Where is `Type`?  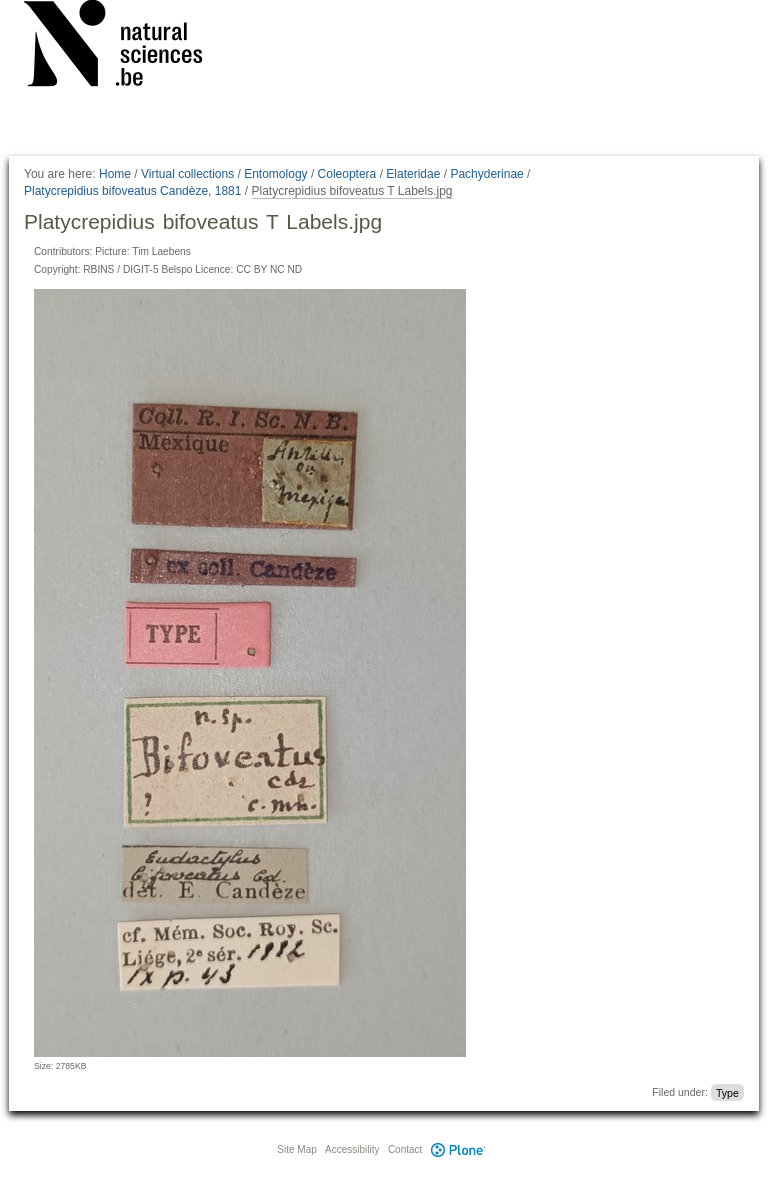
Type is located at coordinates (727, 1092).